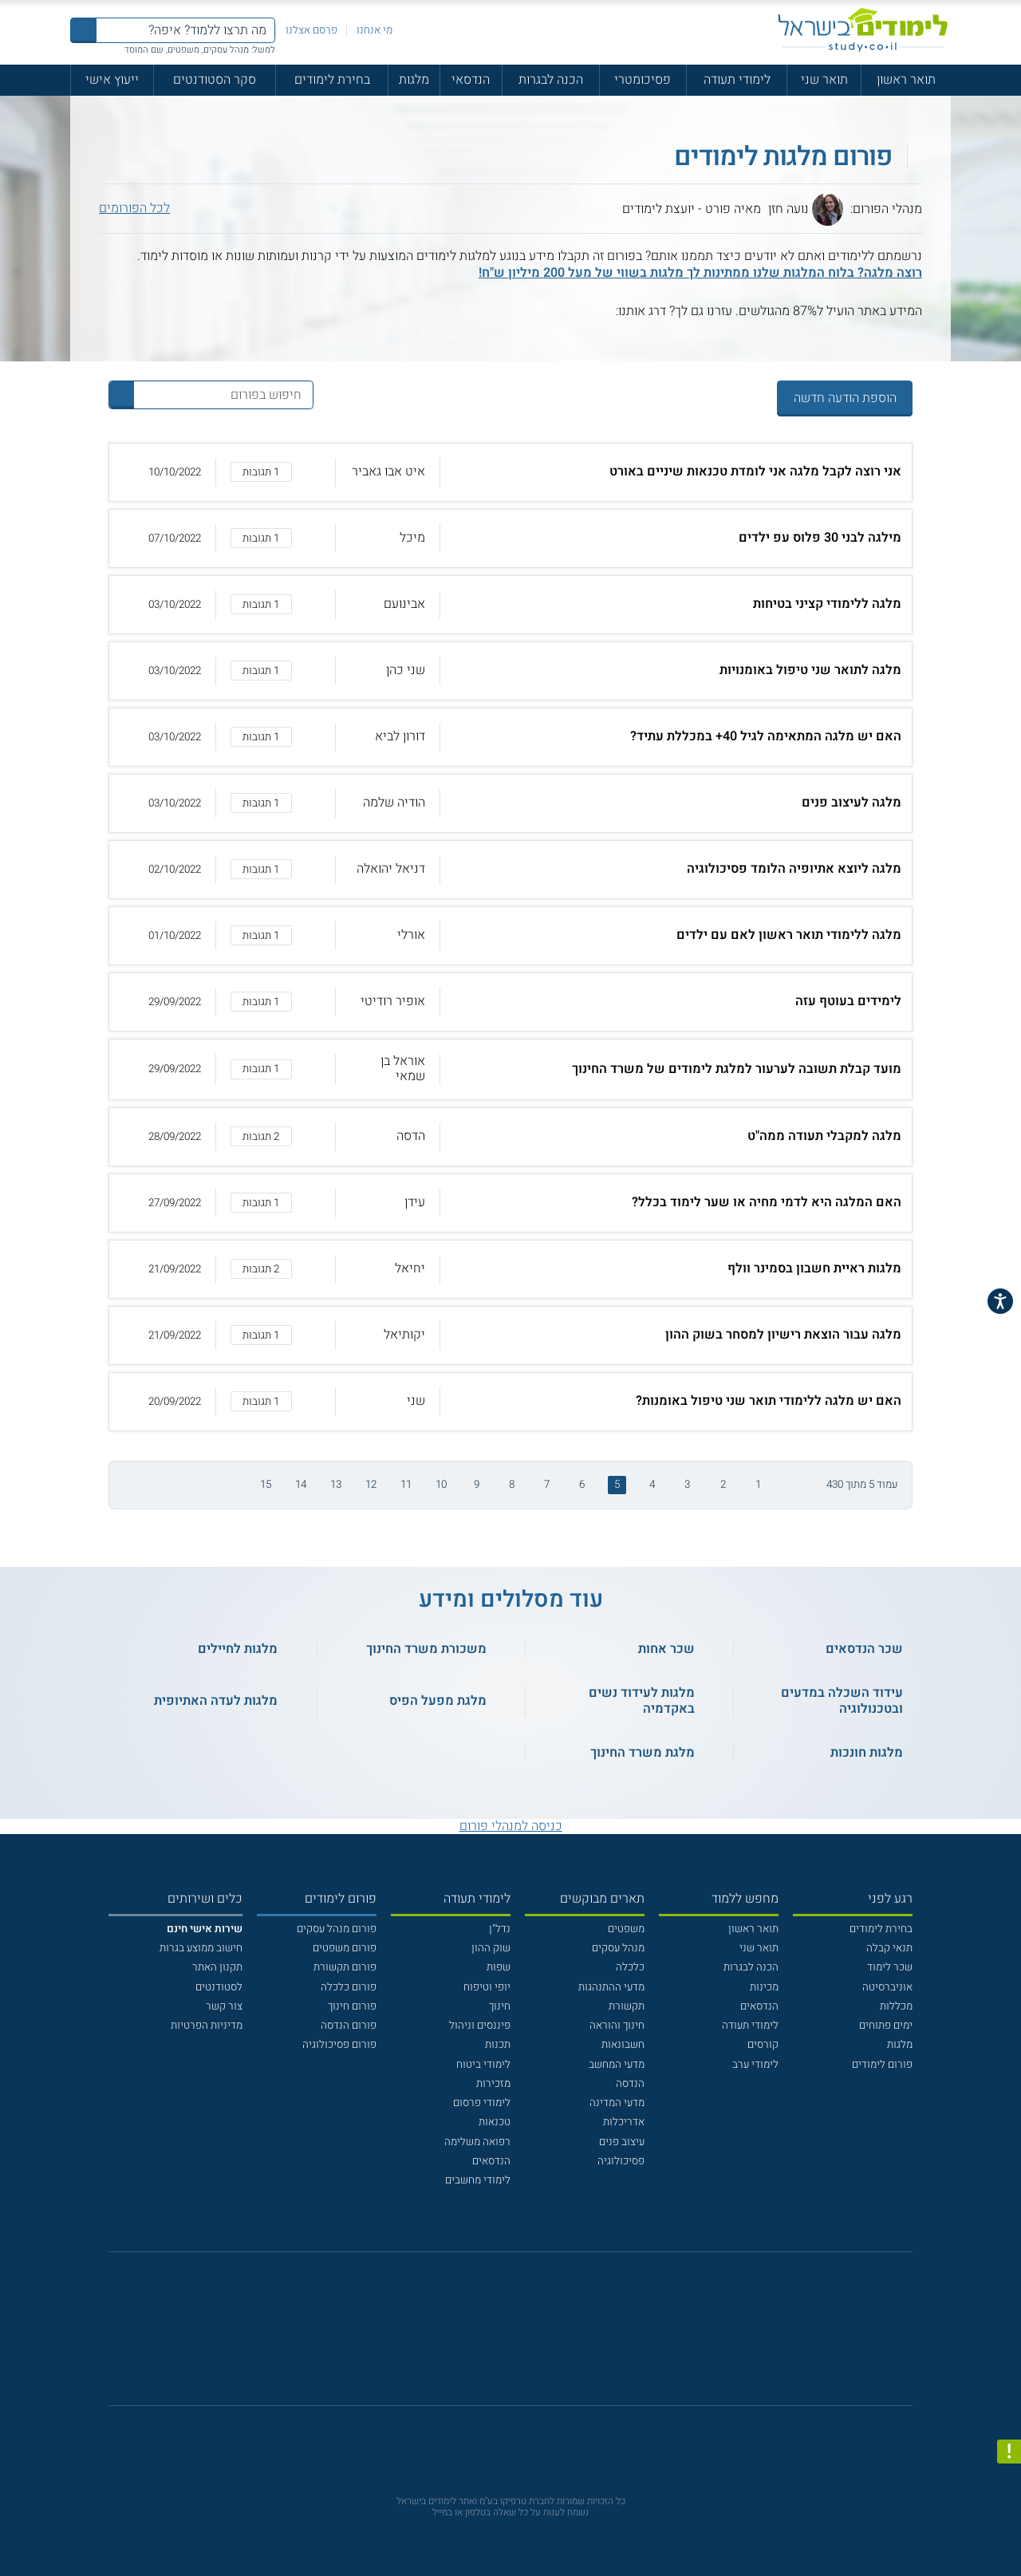  What do you see at coordinates (886, 2026) in the screenshot?
I see `ימים פתוחים` at bounding box center [886, 2026].